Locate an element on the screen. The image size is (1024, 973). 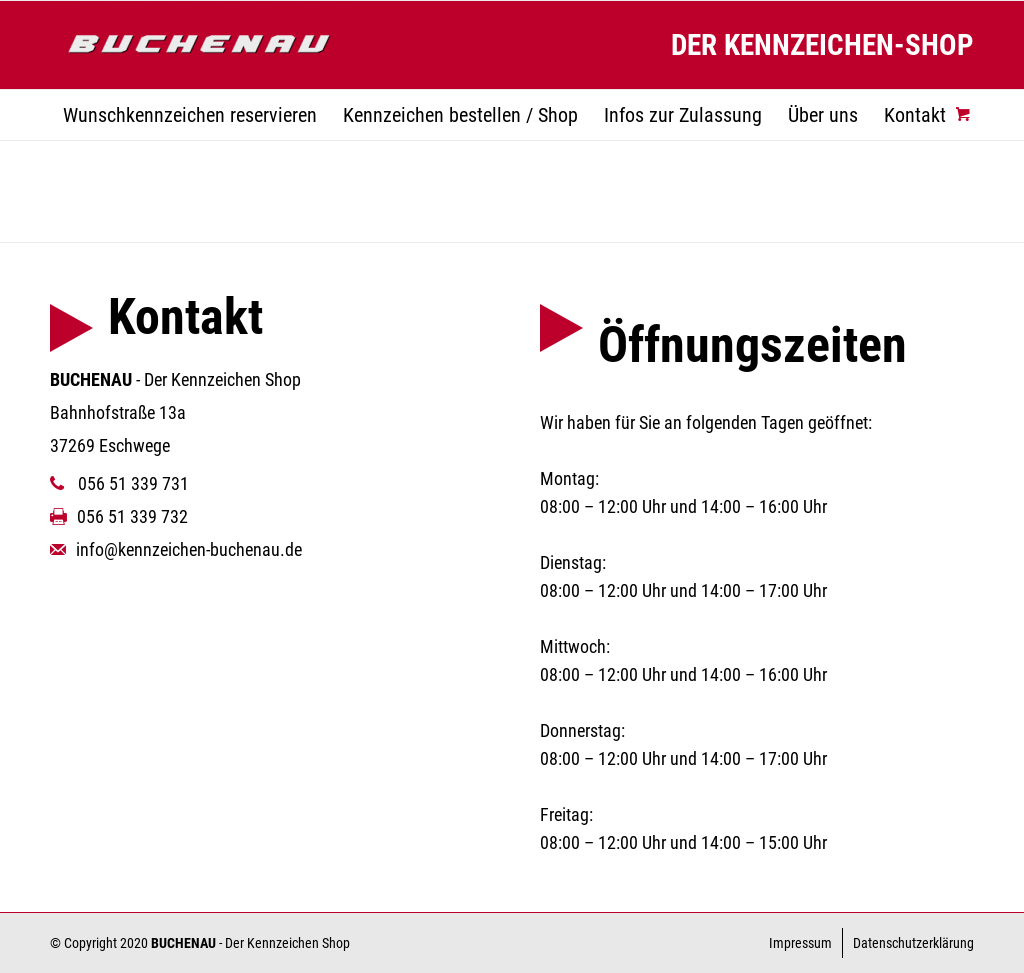
056 51 339 731 is located at coordinates (119, 483).